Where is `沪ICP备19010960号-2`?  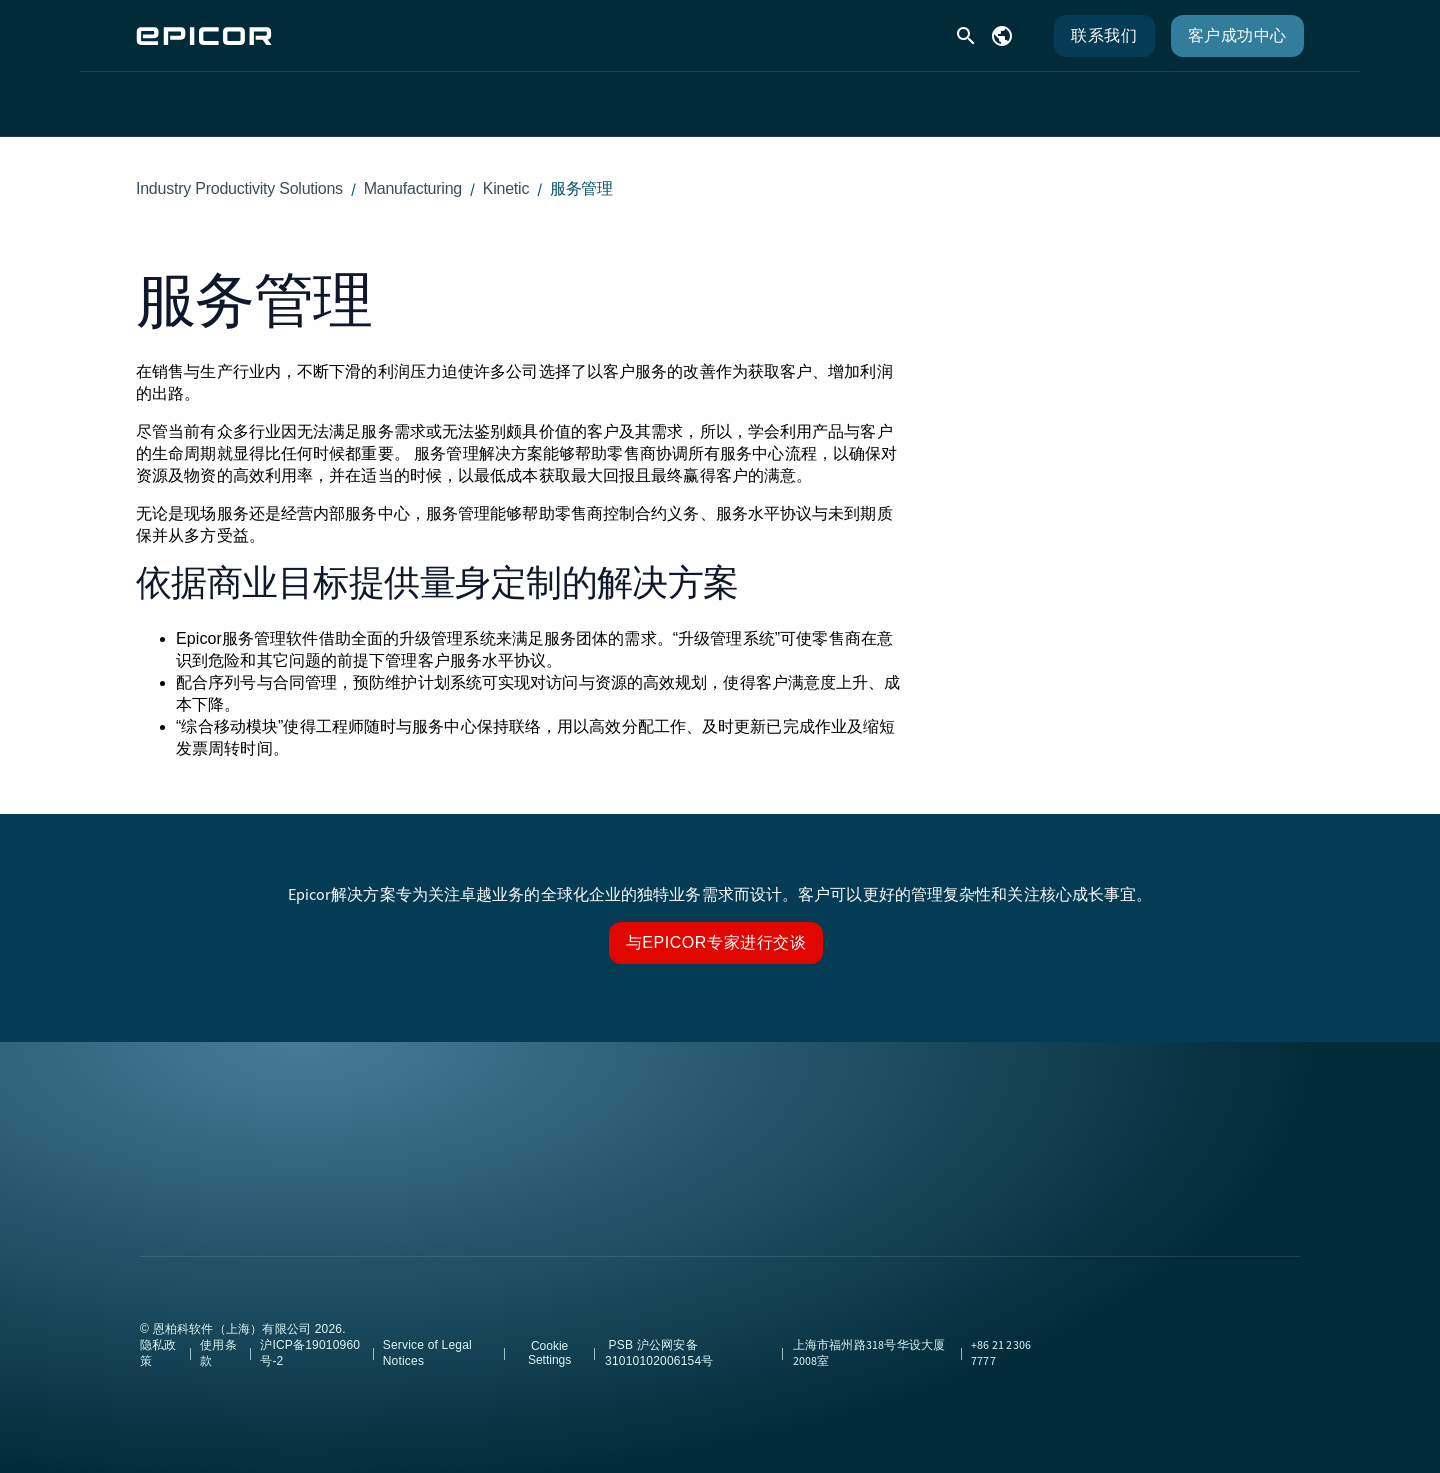 沪ICP备19010960号-2 is located at coordinates (310, 1337).